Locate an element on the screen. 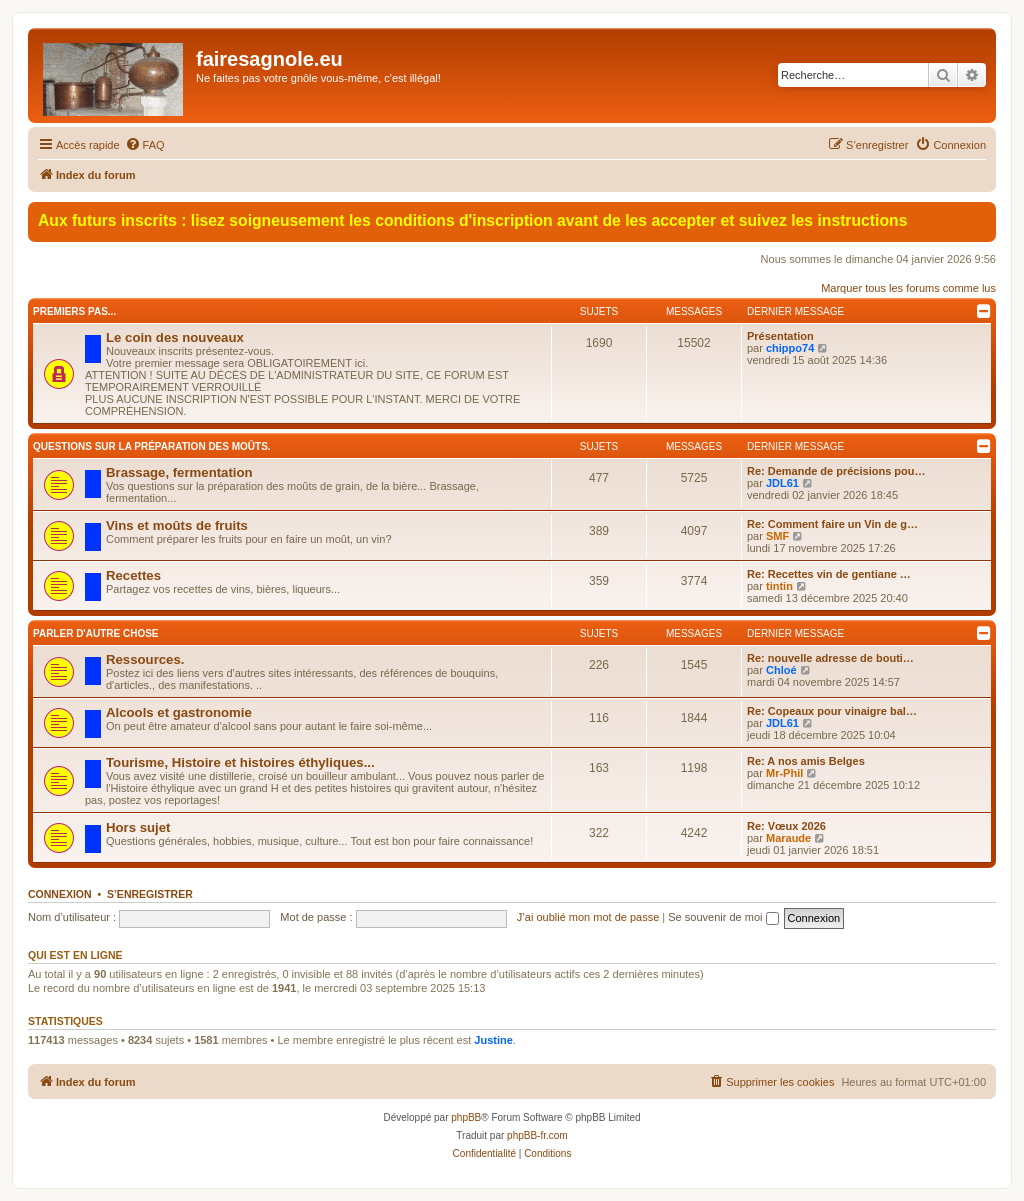 Image resolution: width=1024 pixels, height=1201 pixels. Re: A nos amis Belges is located at coordinates (806, 761).